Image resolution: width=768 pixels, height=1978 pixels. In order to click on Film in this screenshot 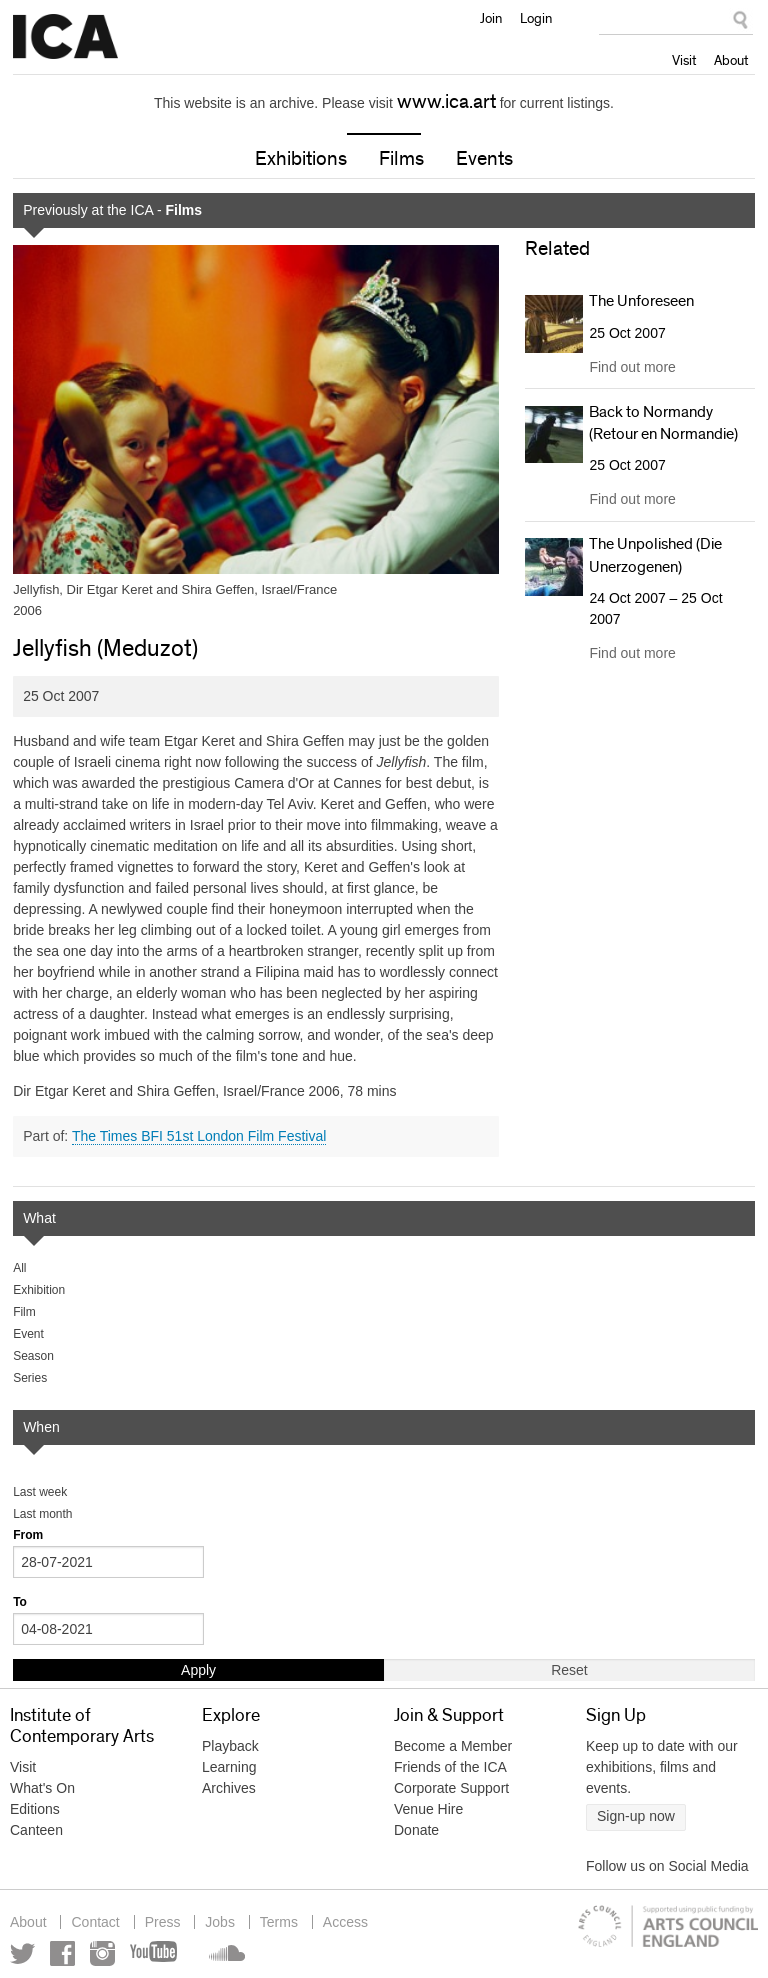, I will do `click(24, 1312)`.